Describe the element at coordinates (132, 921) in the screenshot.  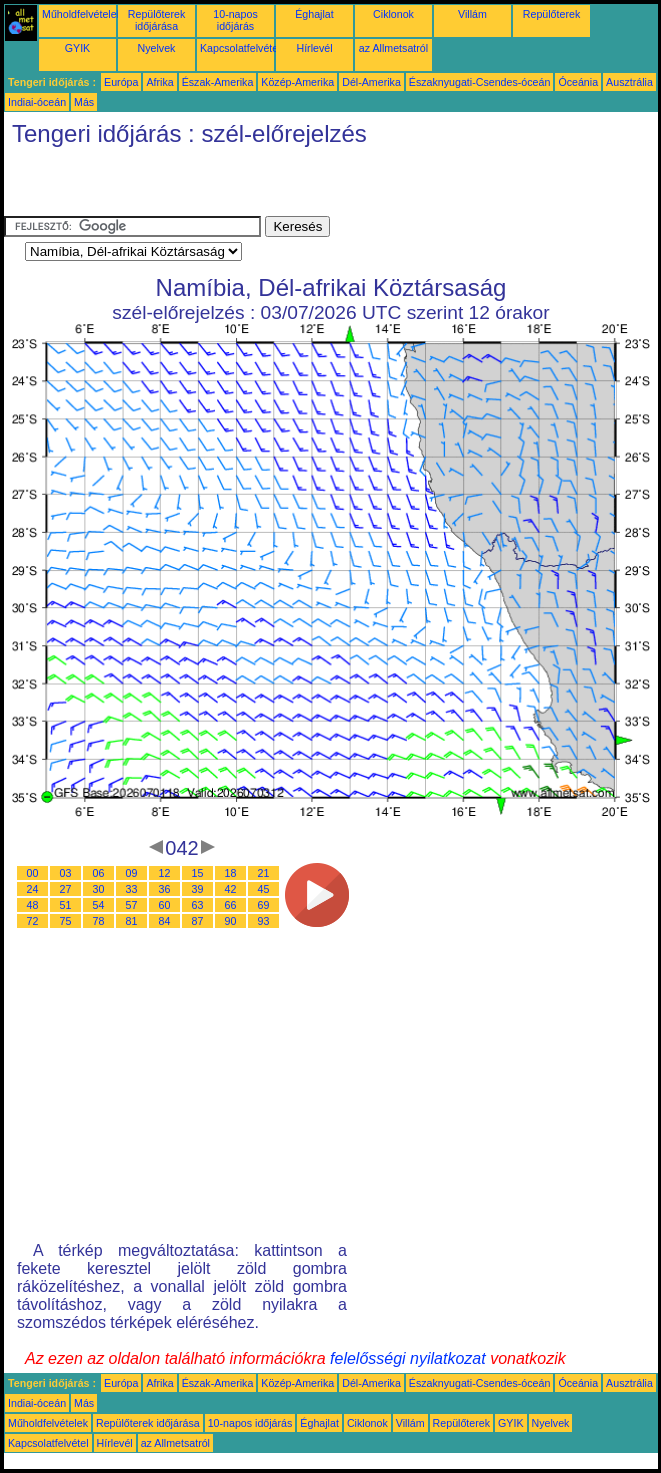
I see `81` at that location.